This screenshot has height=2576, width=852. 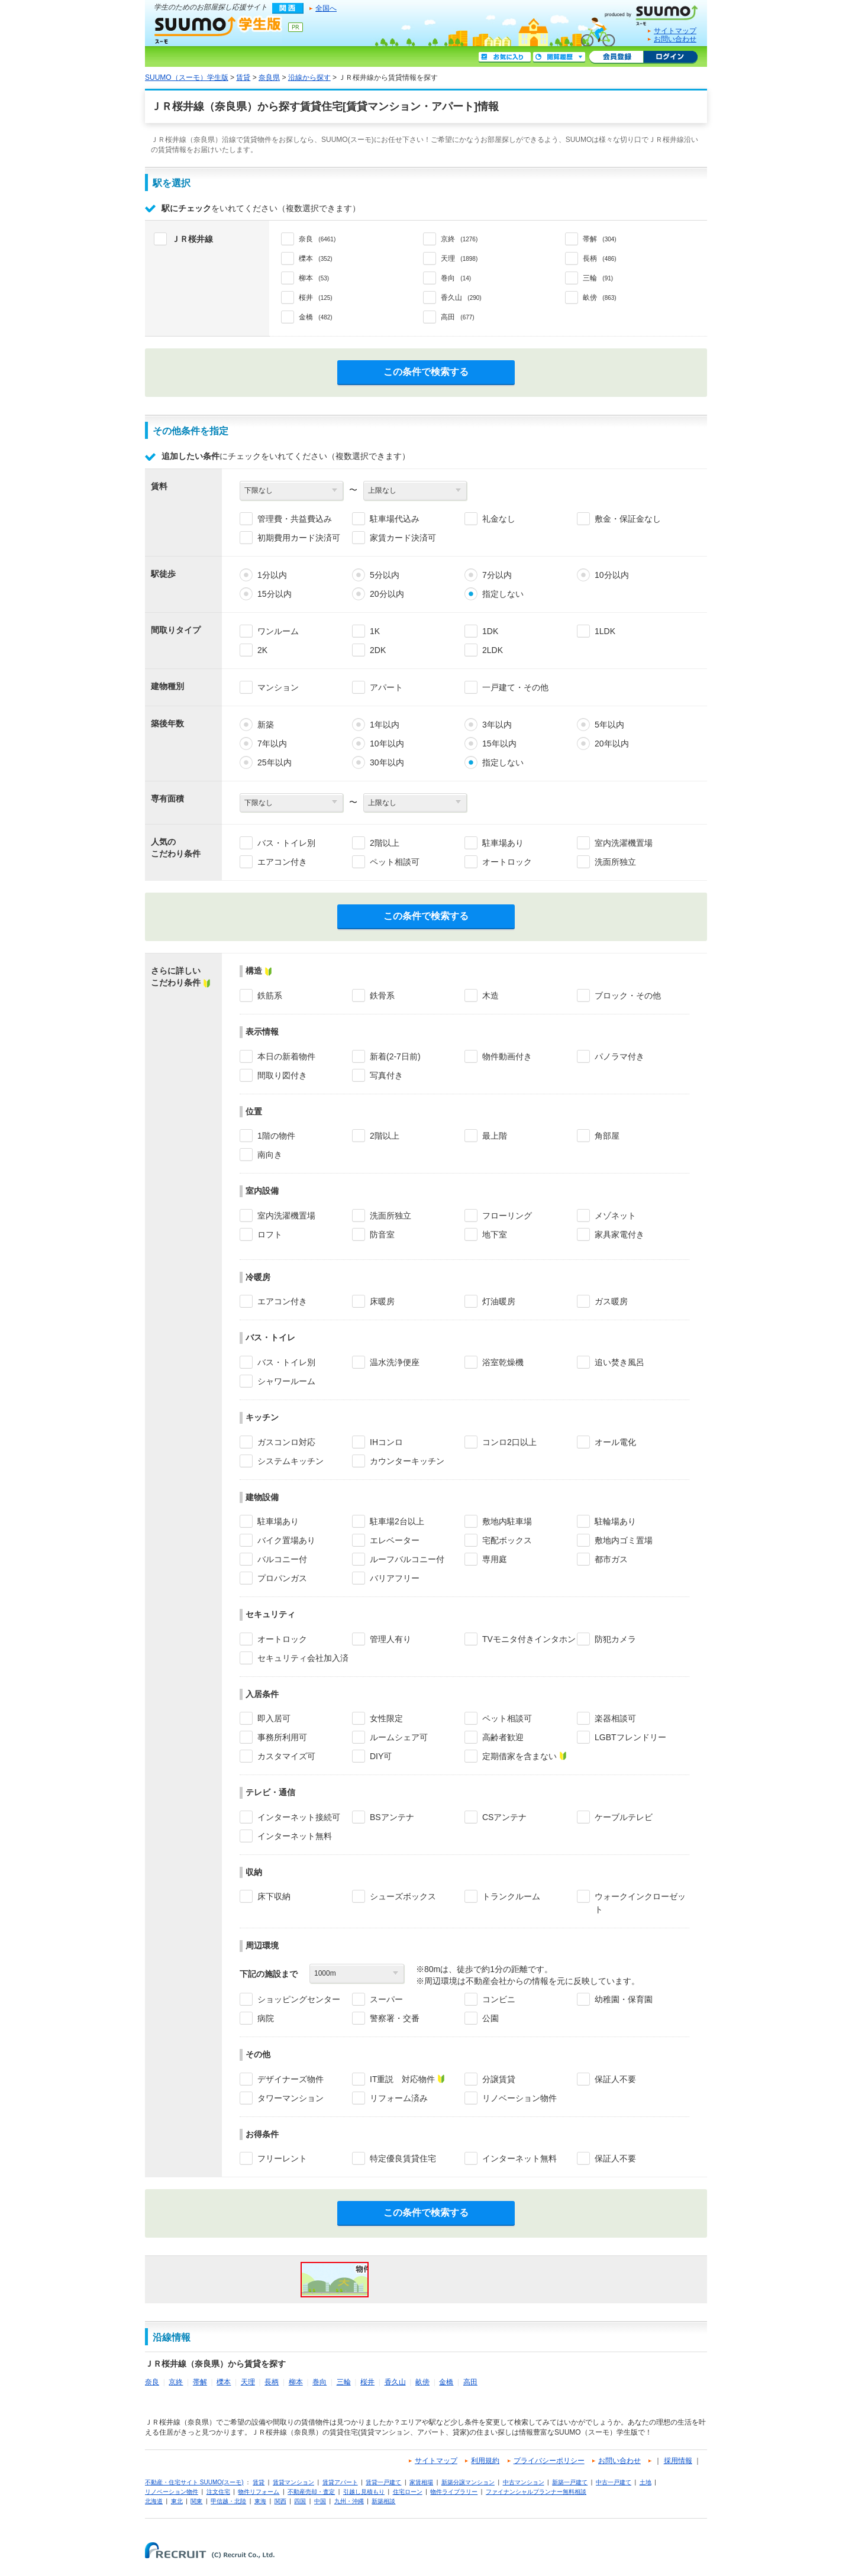 What do you see at coordinates (280, 2501) in the screenshot?
I see `関西` at bounding box center [280, 2501].